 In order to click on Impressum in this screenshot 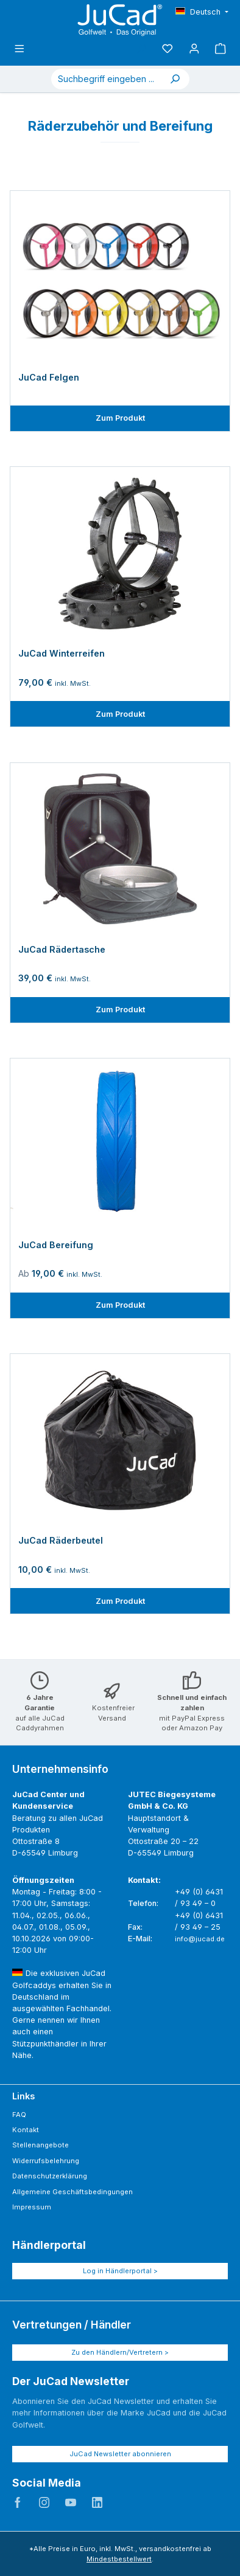, I will do `click(31, 2207)`.